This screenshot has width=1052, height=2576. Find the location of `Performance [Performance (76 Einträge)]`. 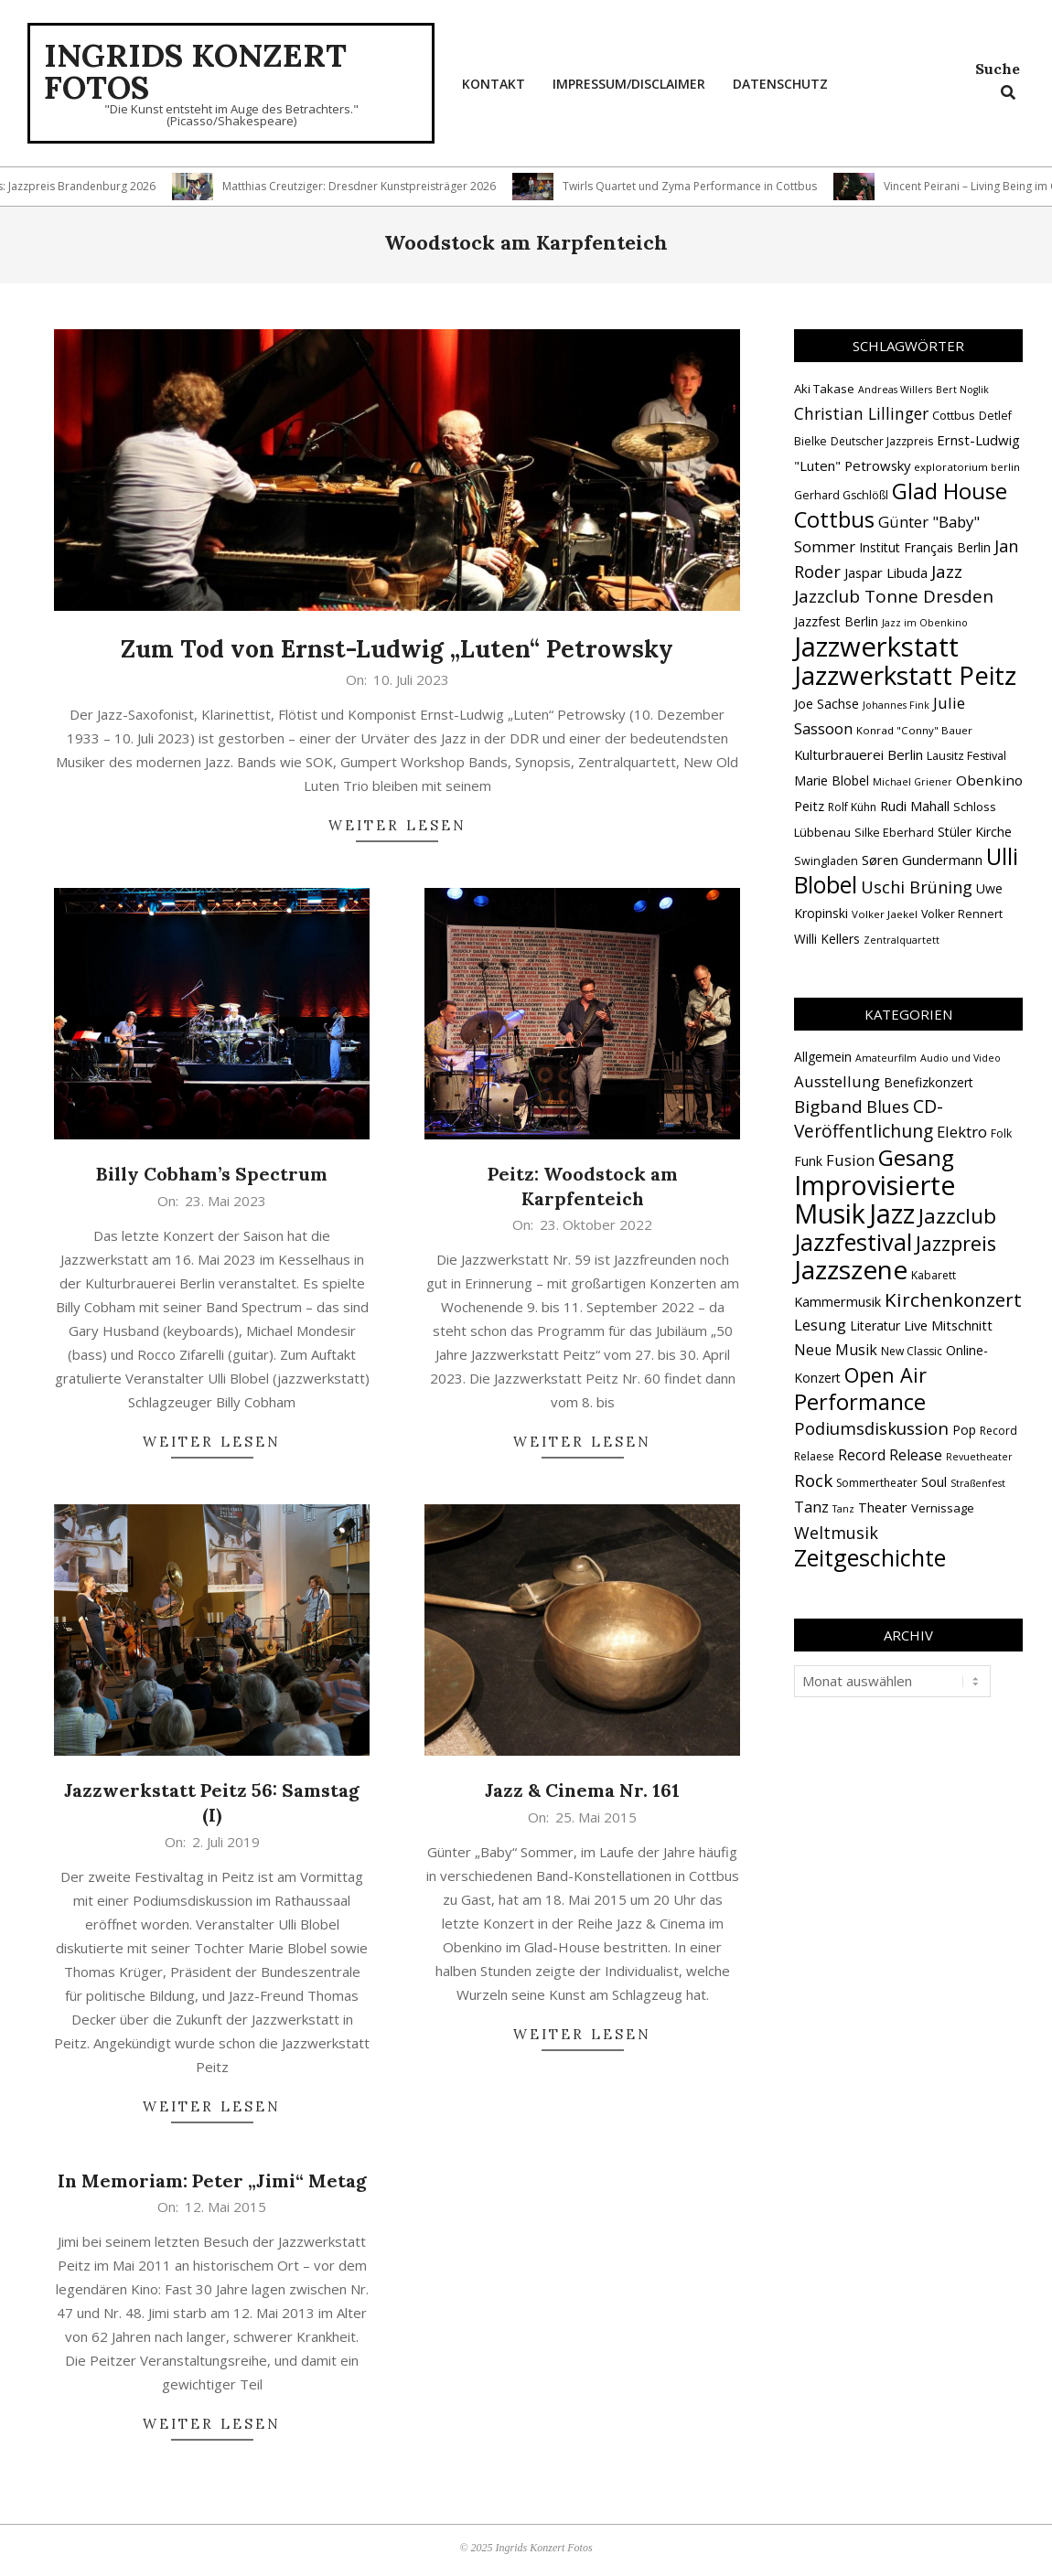

Performance [Performance (76 Einträge)] is located at coordinates (860, 1401).